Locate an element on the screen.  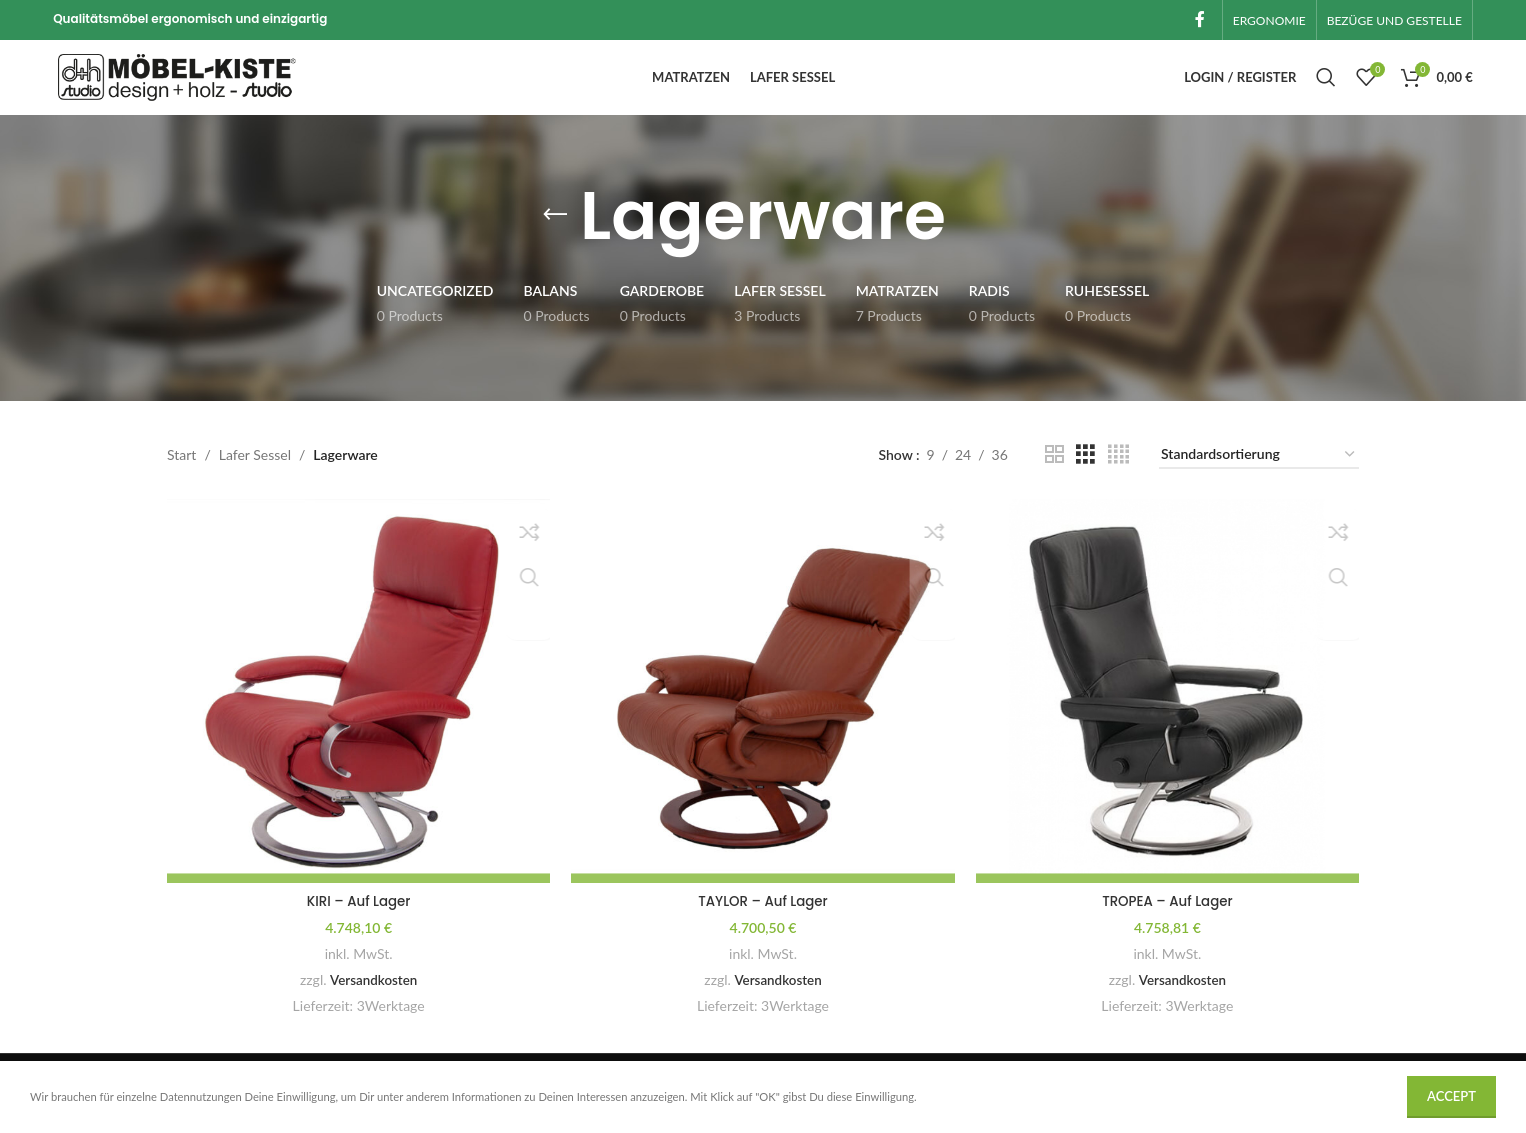
[Shop-Reihenfolge] is located at coordinates (1259, 477).